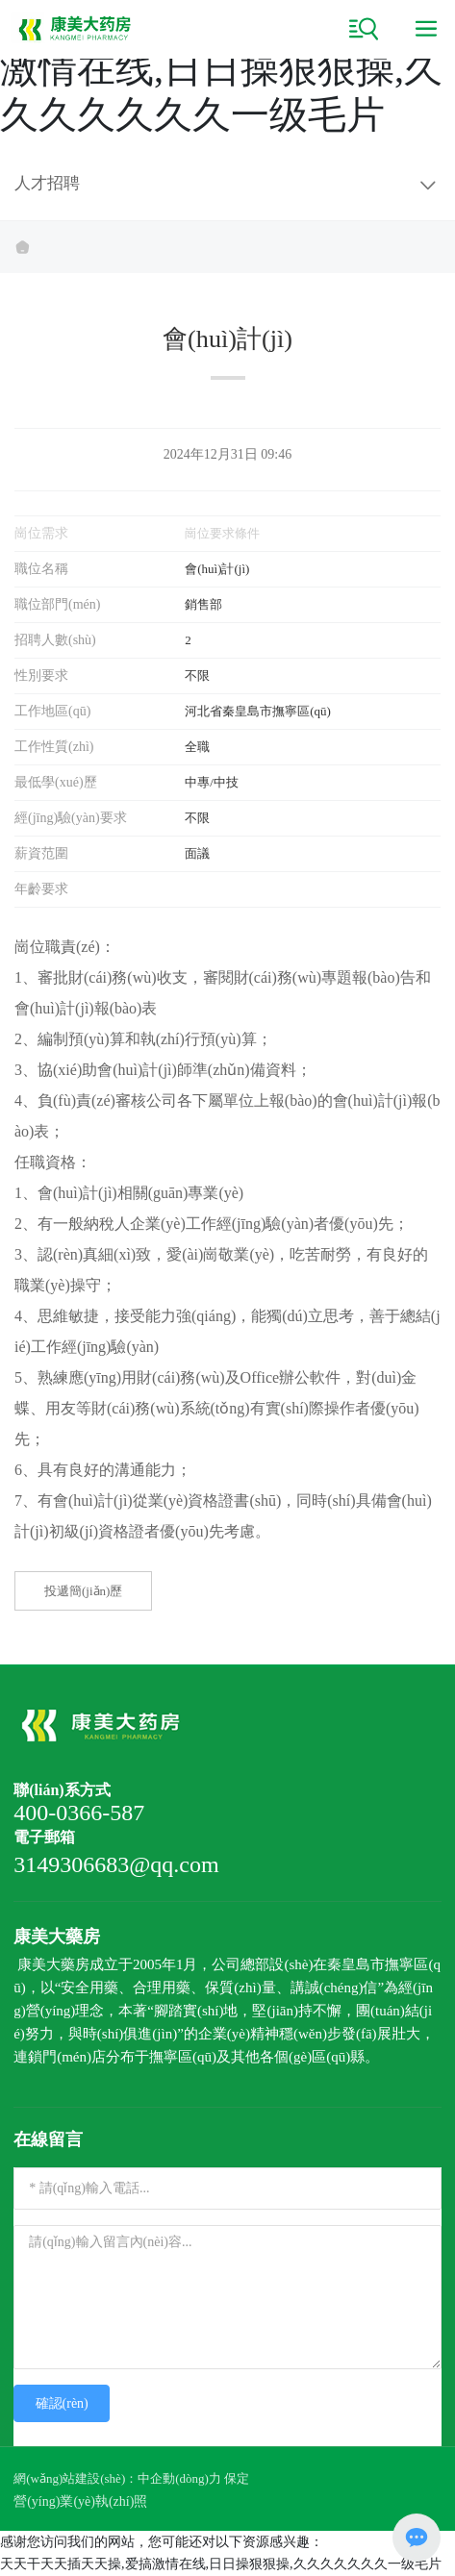  Describe the element at coordinates (41, 675) in the screenshot. I see `性別要求` at that location.